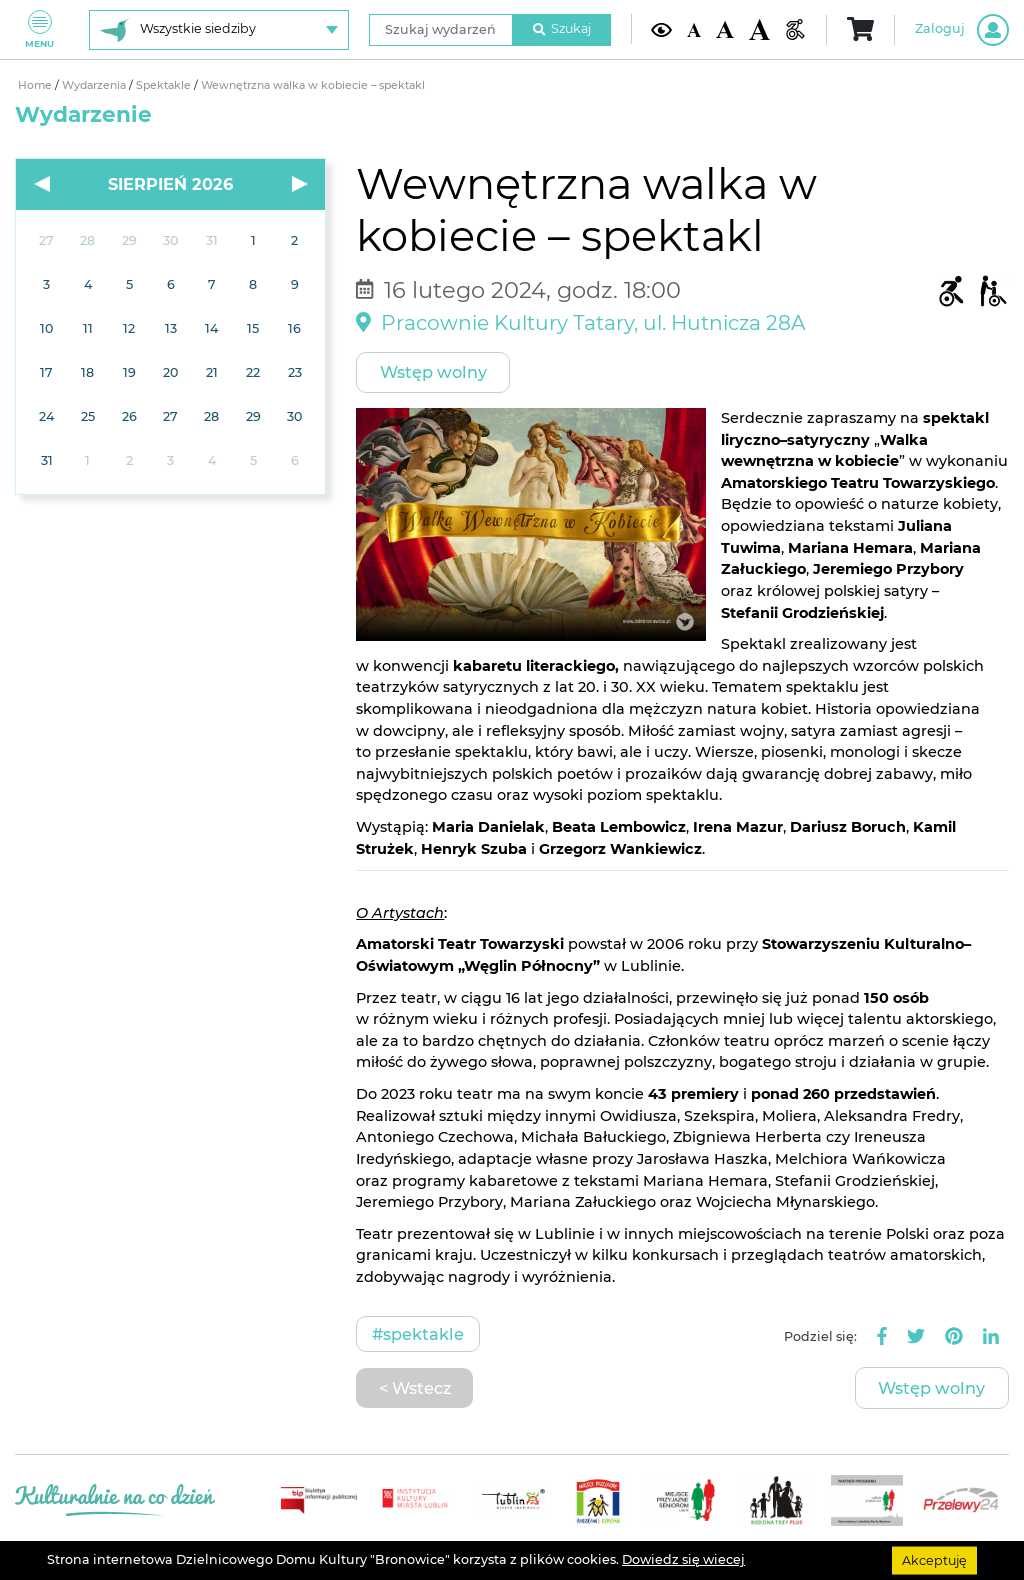 This screenshot has width=1024, height=1580. I want to click on < Wstecz, so click(415, 1388).